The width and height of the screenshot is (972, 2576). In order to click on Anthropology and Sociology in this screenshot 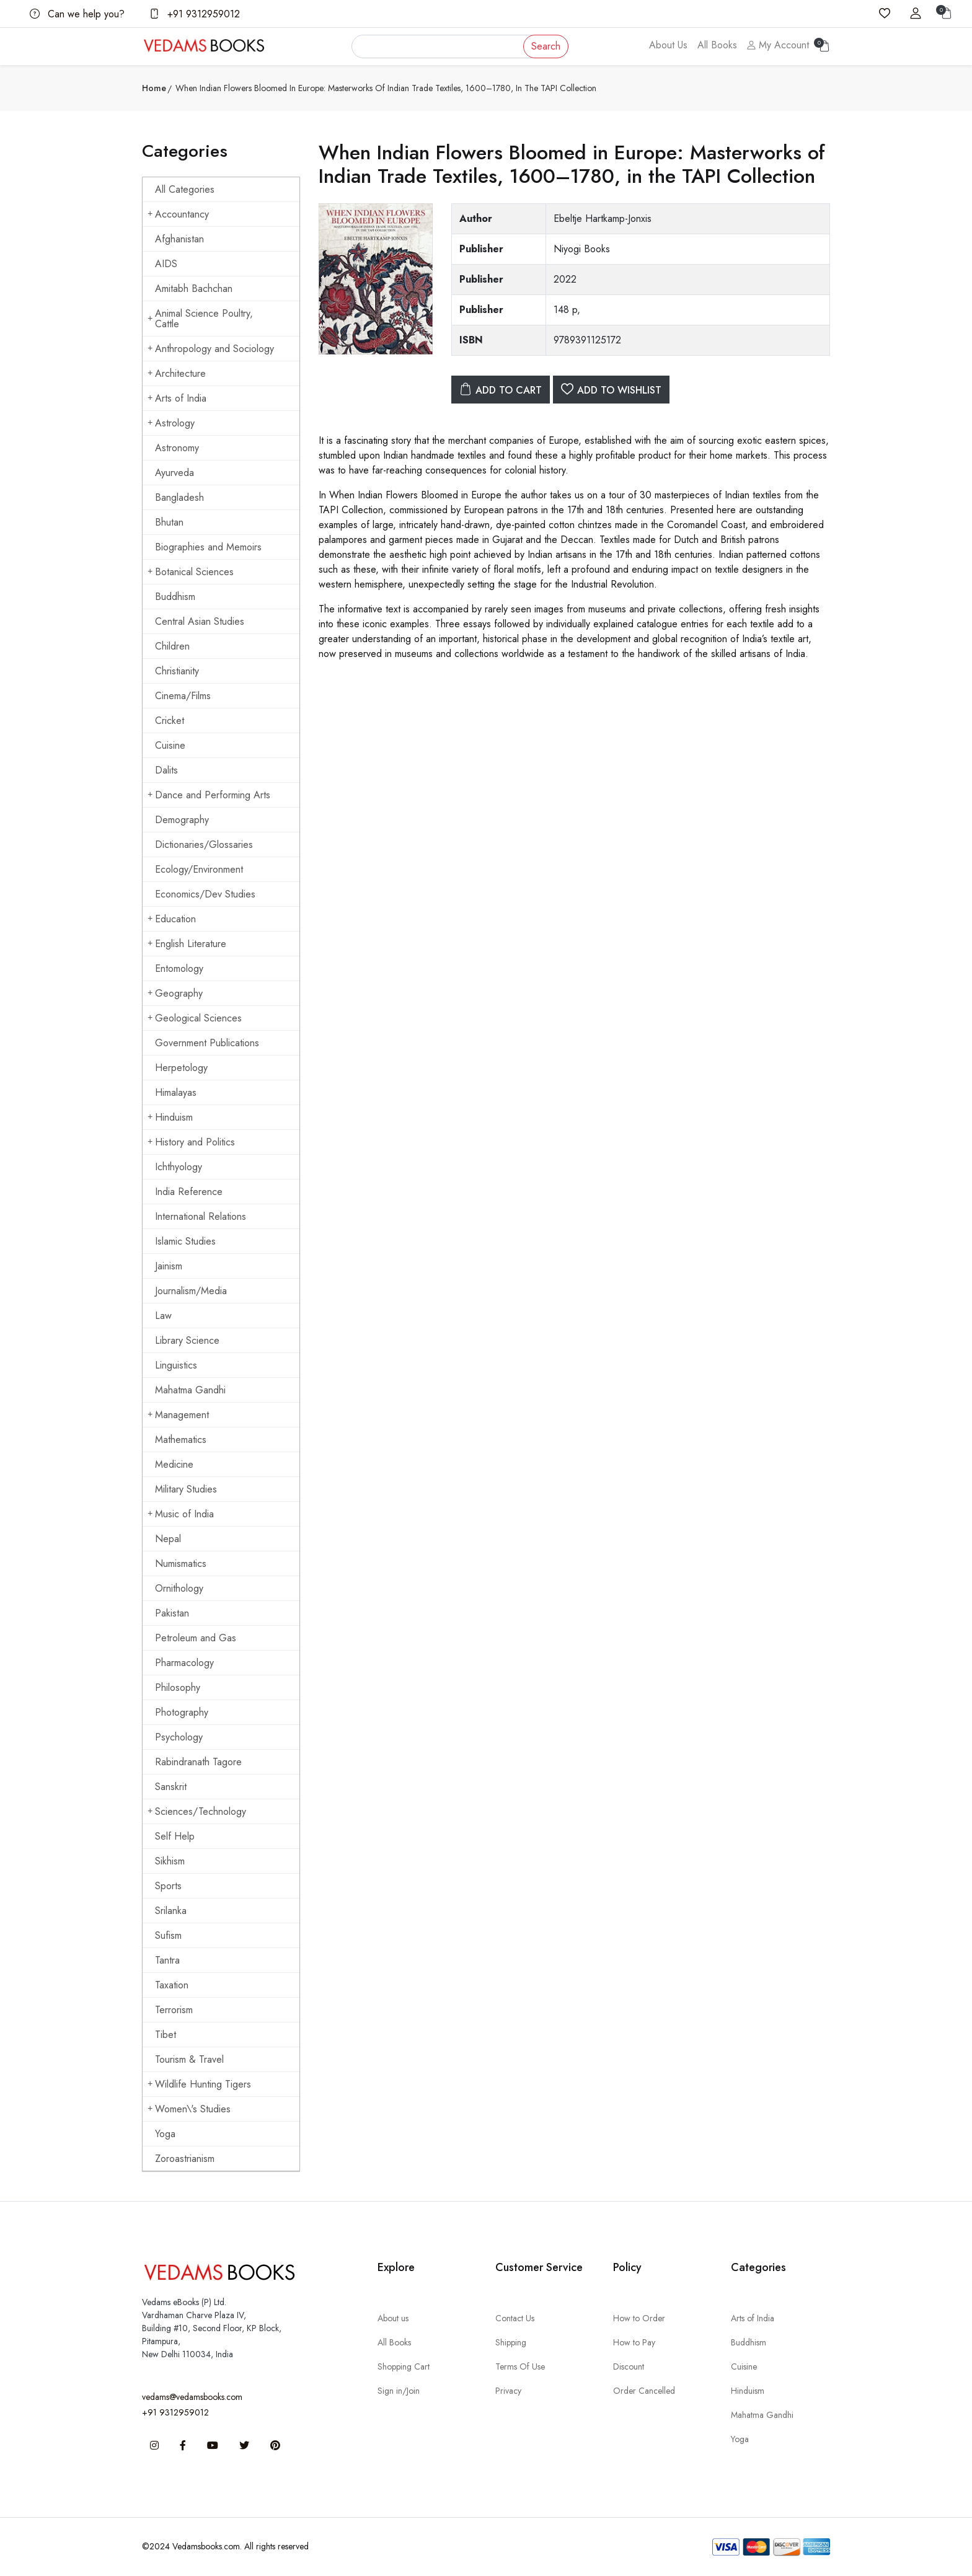, I will do `click(211, 349)`.